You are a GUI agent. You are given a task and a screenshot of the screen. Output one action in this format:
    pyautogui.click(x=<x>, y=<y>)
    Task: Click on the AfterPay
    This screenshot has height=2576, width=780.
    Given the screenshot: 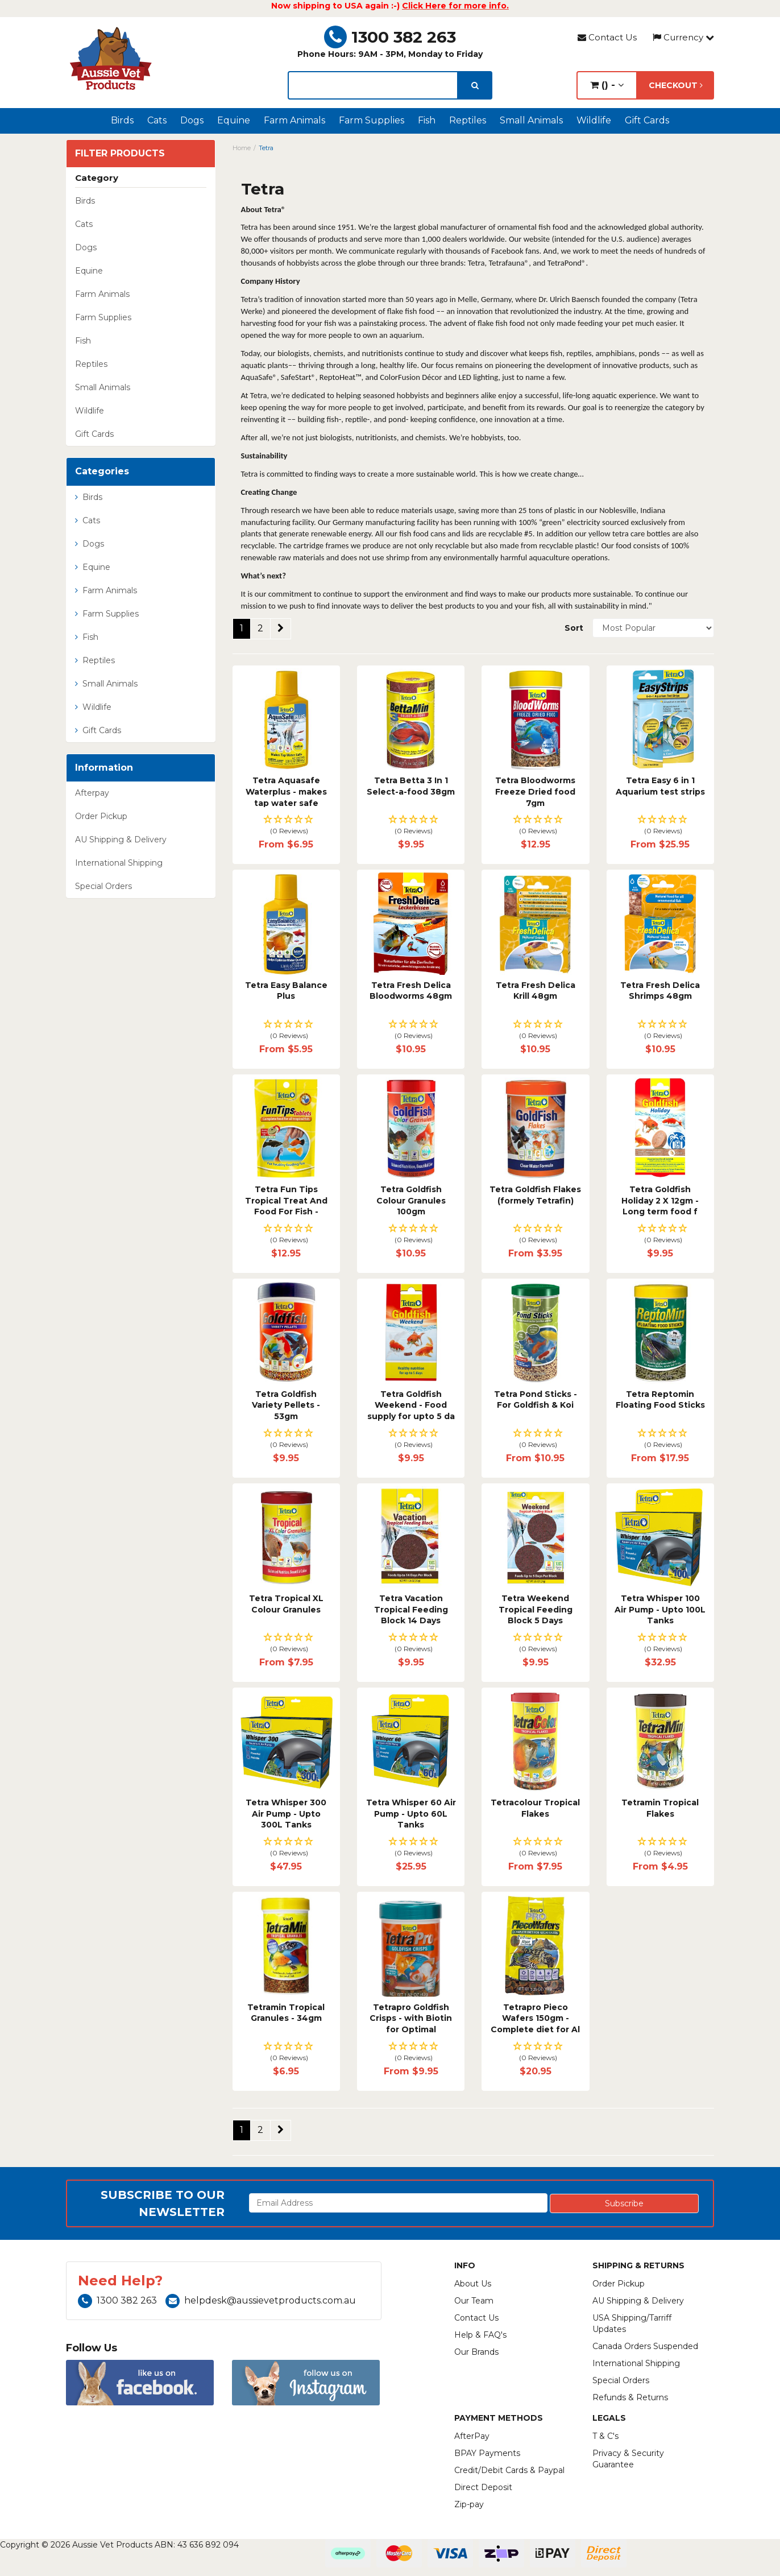 What is the action you would take?
    pyautogui.click(x=471, y=2436)
    